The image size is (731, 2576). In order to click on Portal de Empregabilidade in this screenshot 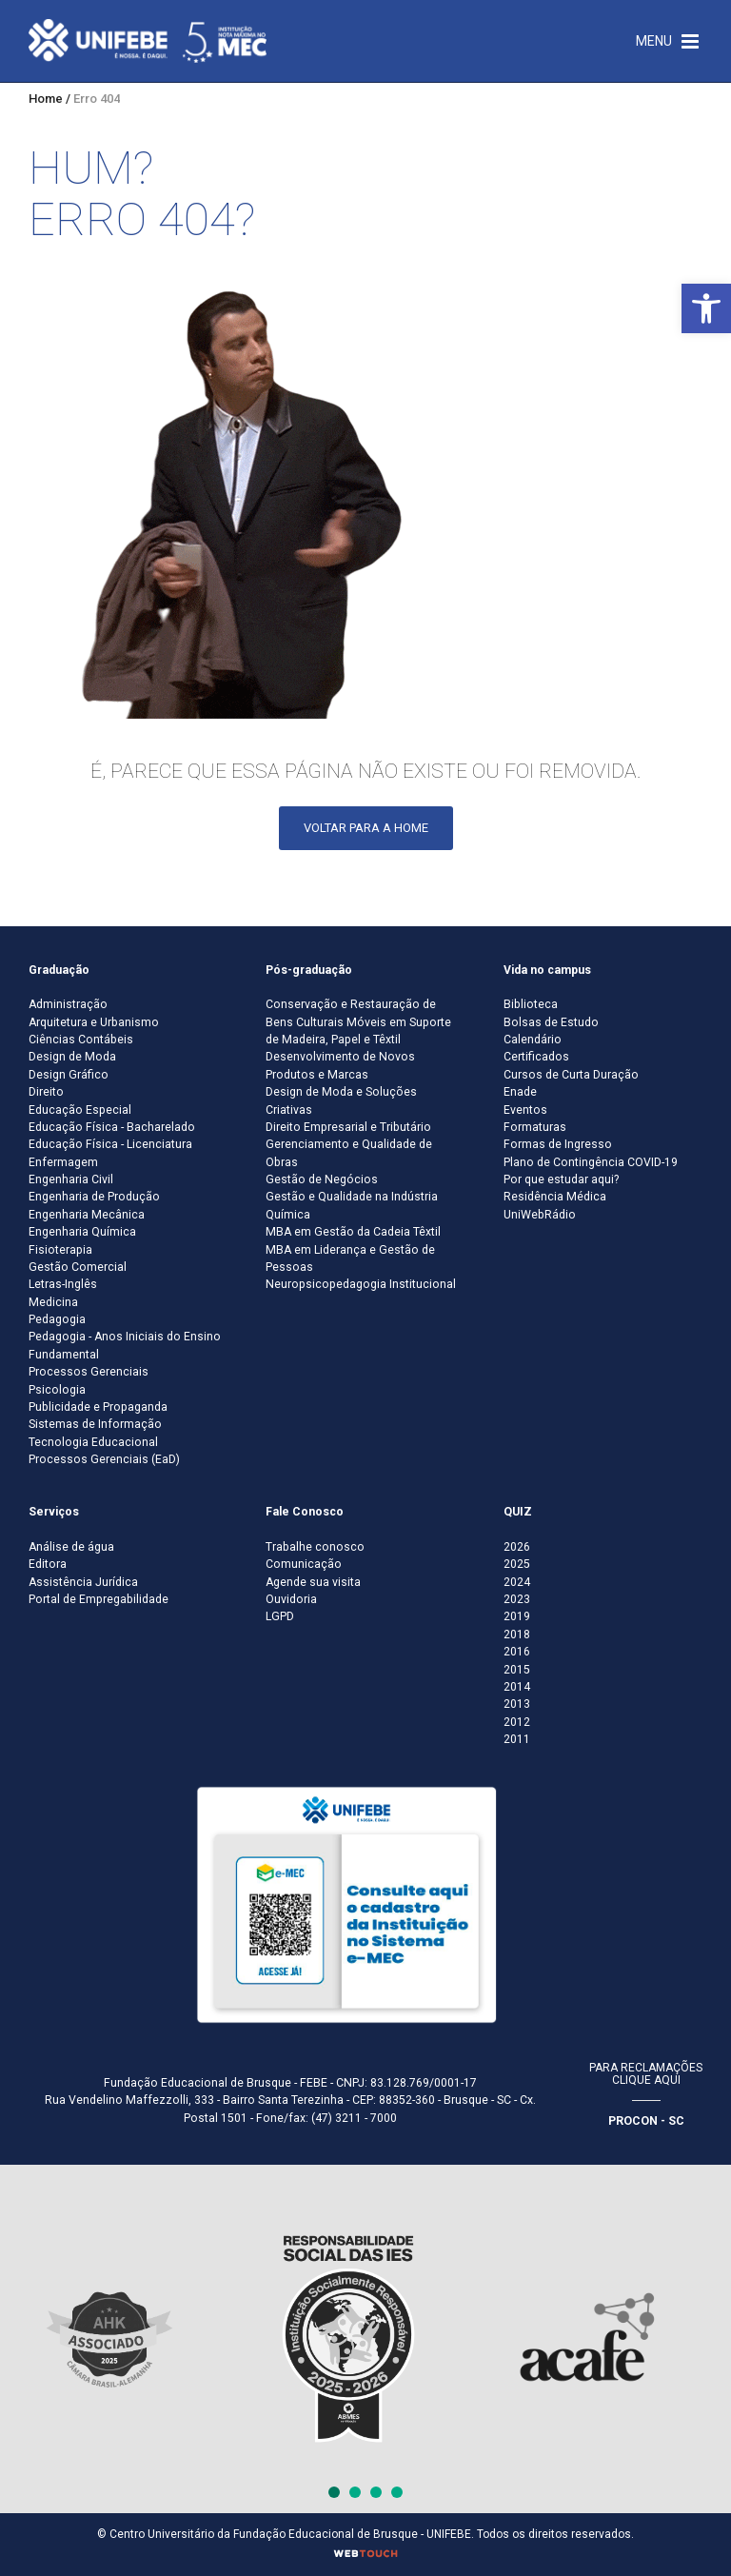, I will do `click(98, 1599)`.